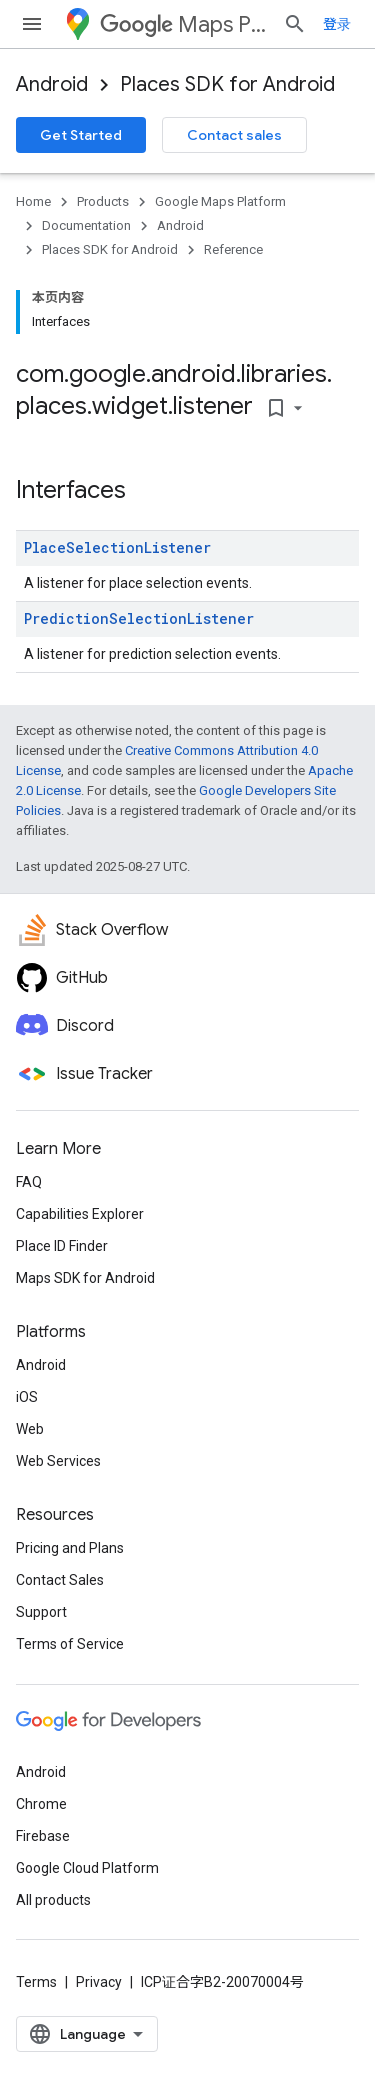  I want to click on Android, so click(52, 84).